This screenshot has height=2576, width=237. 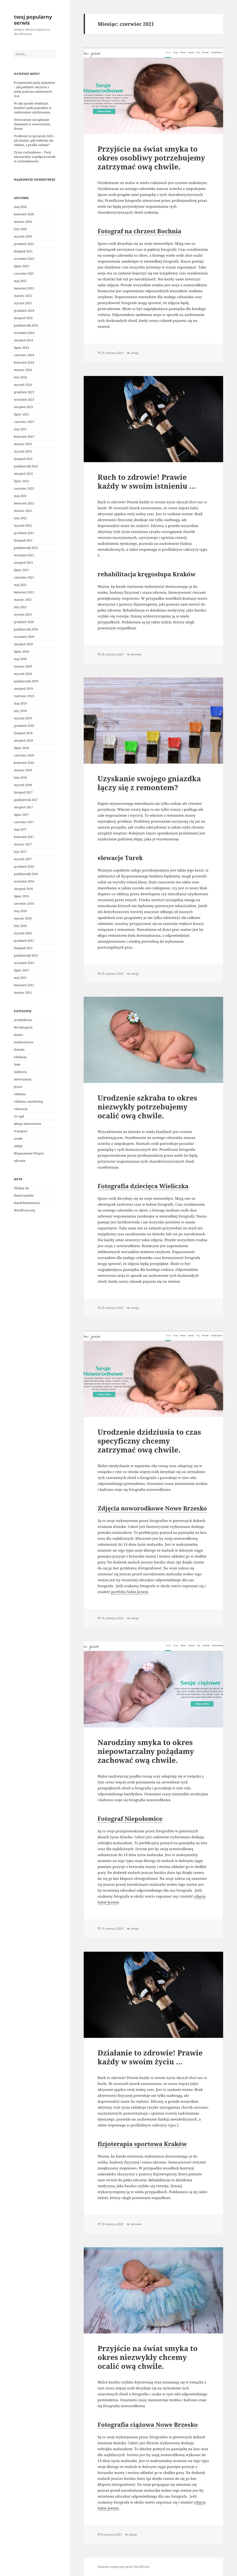 What do you see at coordinates (24, 696) in the screenshot?
I see `czerwiec 2019` at bounding box center [24, 696].